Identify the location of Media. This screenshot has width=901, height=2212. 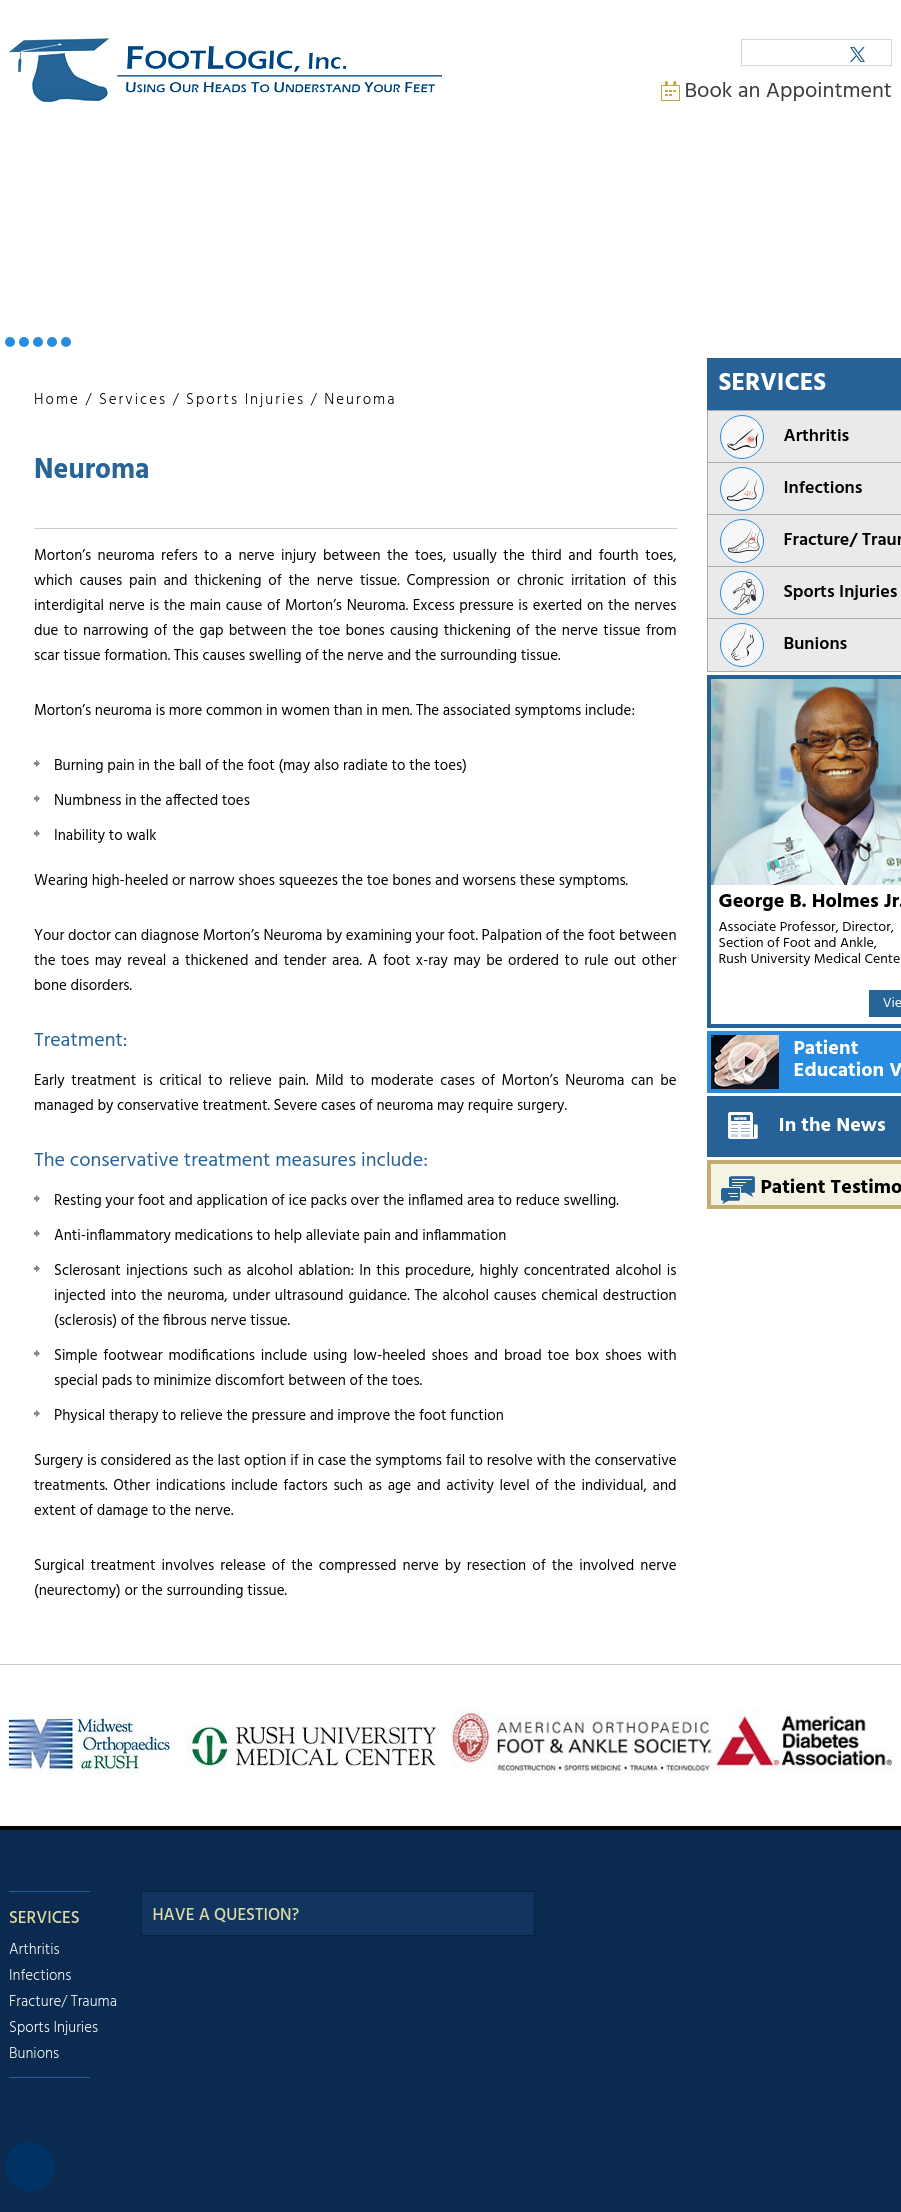
(587, 165).